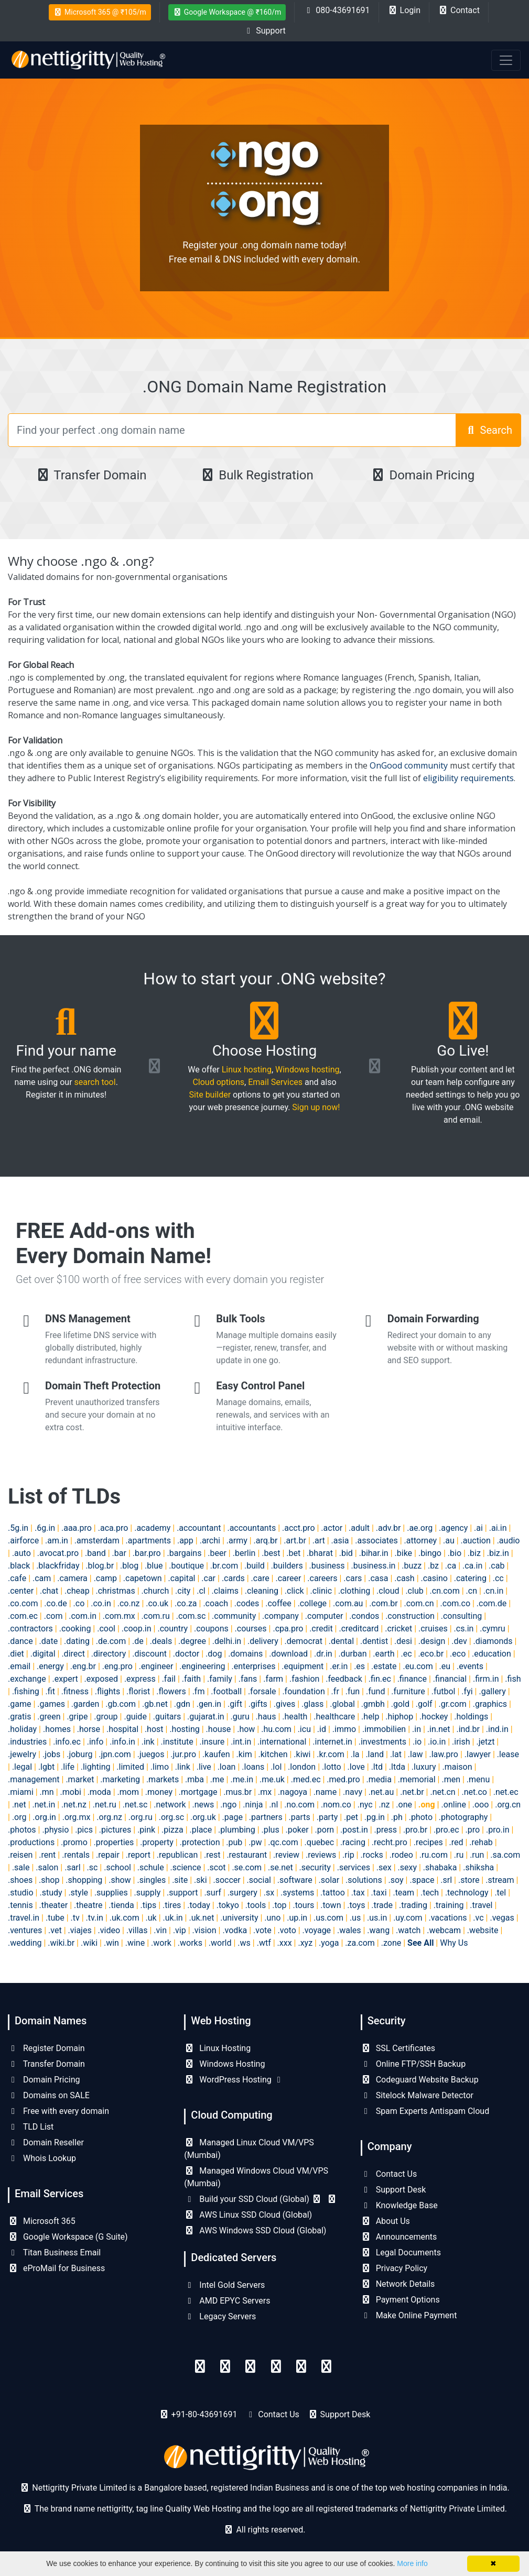  I want to click on .ws, so click(244, 1943).